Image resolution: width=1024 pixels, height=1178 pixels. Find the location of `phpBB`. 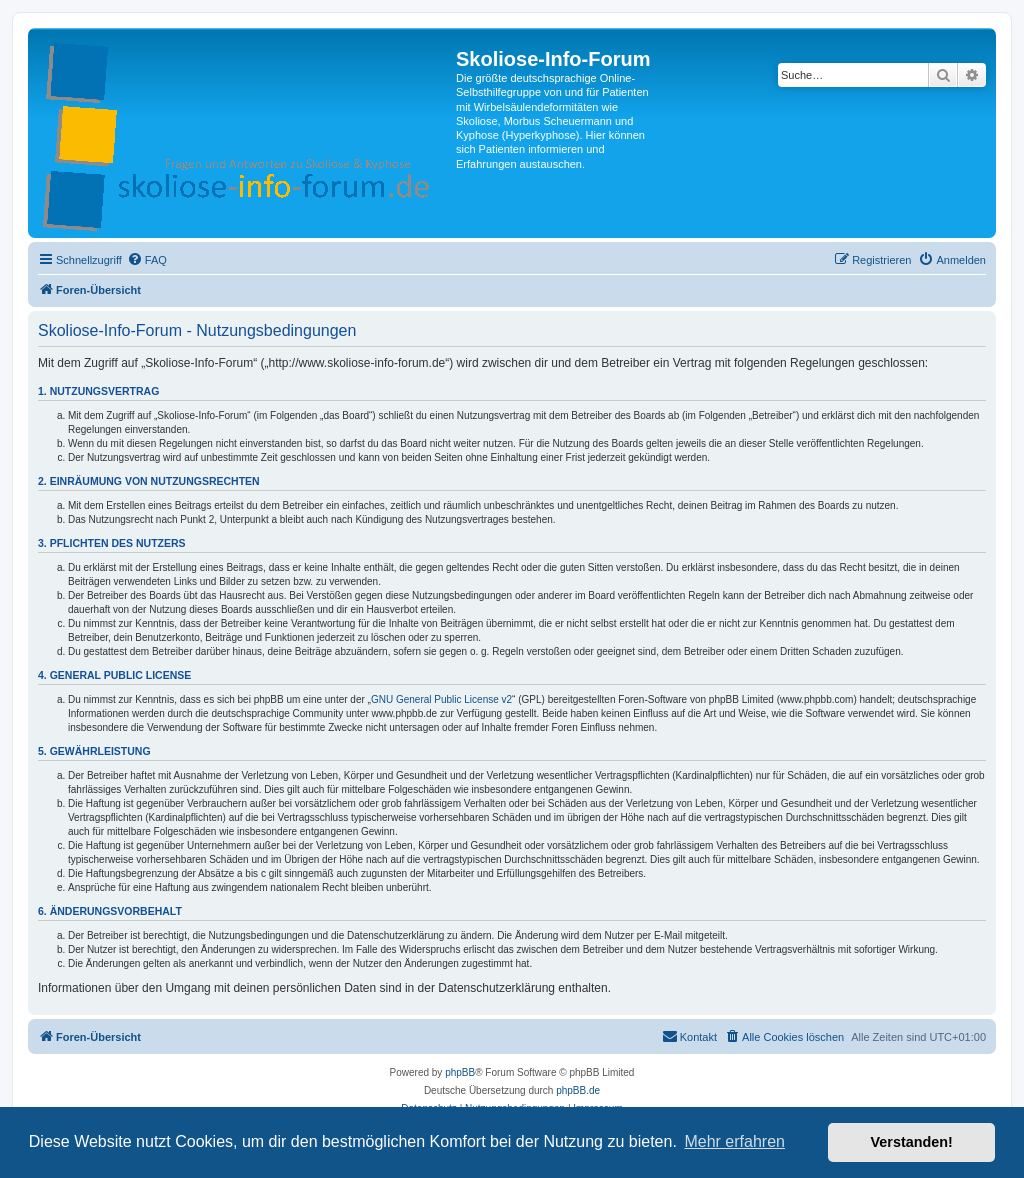

phpBB is located at coordinates (460, 1072).